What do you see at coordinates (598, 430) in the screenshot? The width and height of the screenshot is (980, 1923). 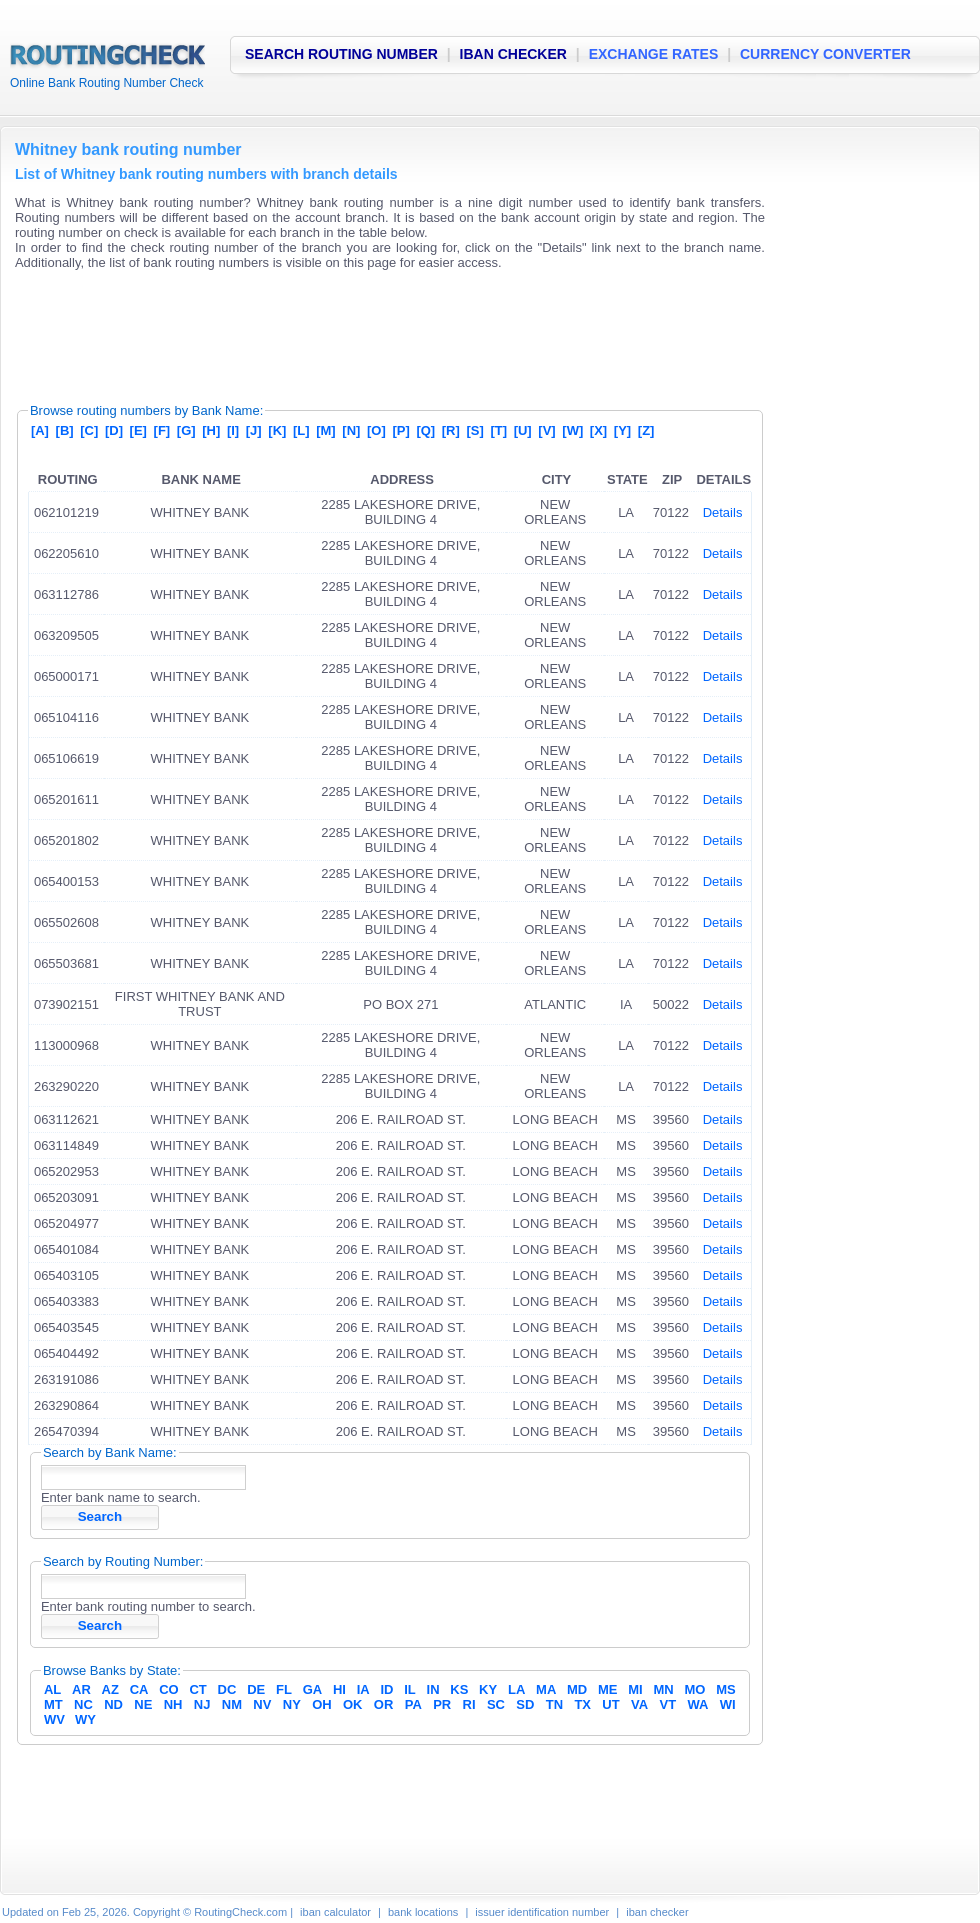 I see `[X]` at bounding box center [598, 430].